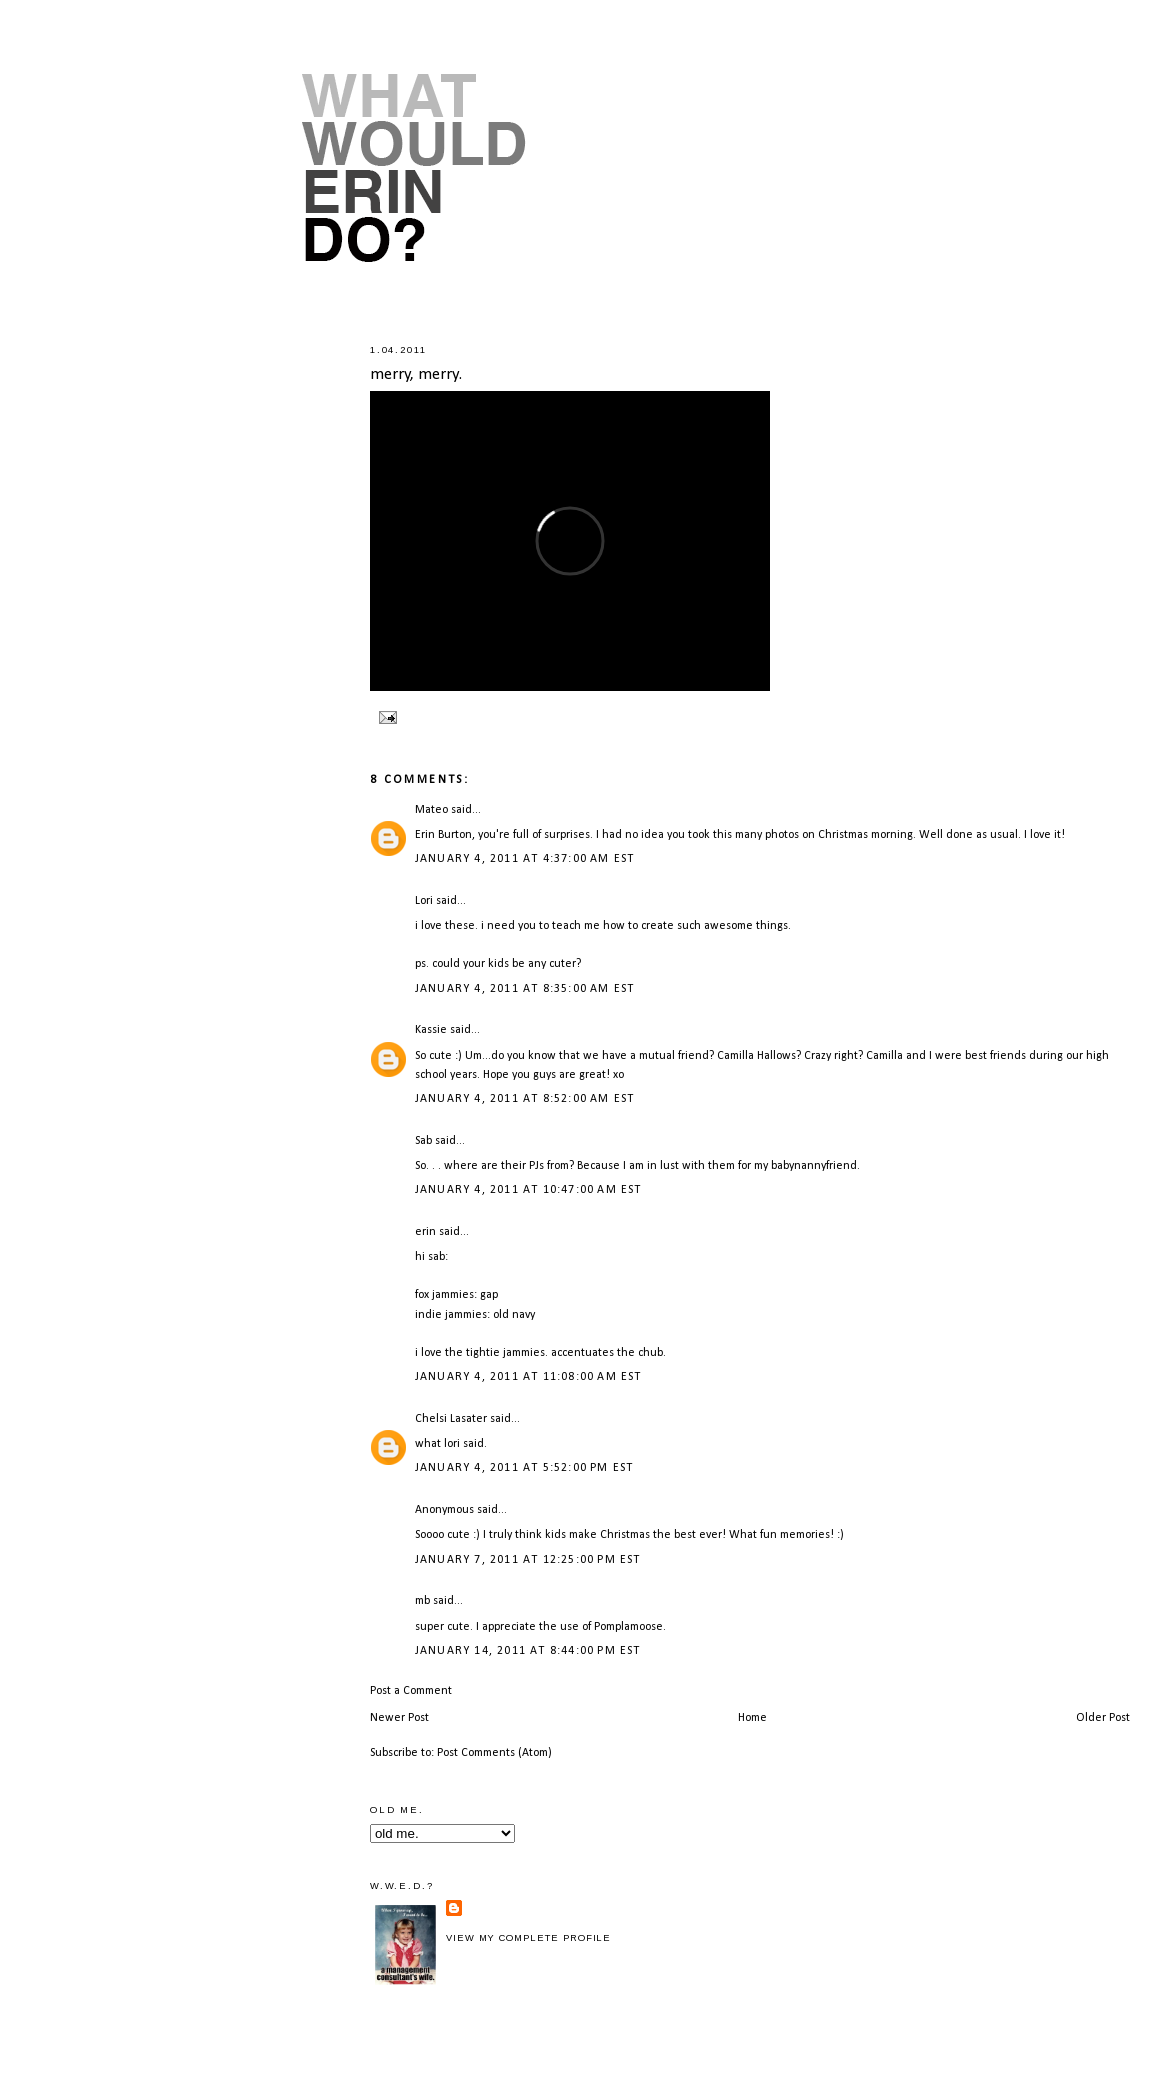  What do you see at coordinates (528, 1938) in the screenshot?
I see `View my complete profile` at bounding box center [528, 1938].